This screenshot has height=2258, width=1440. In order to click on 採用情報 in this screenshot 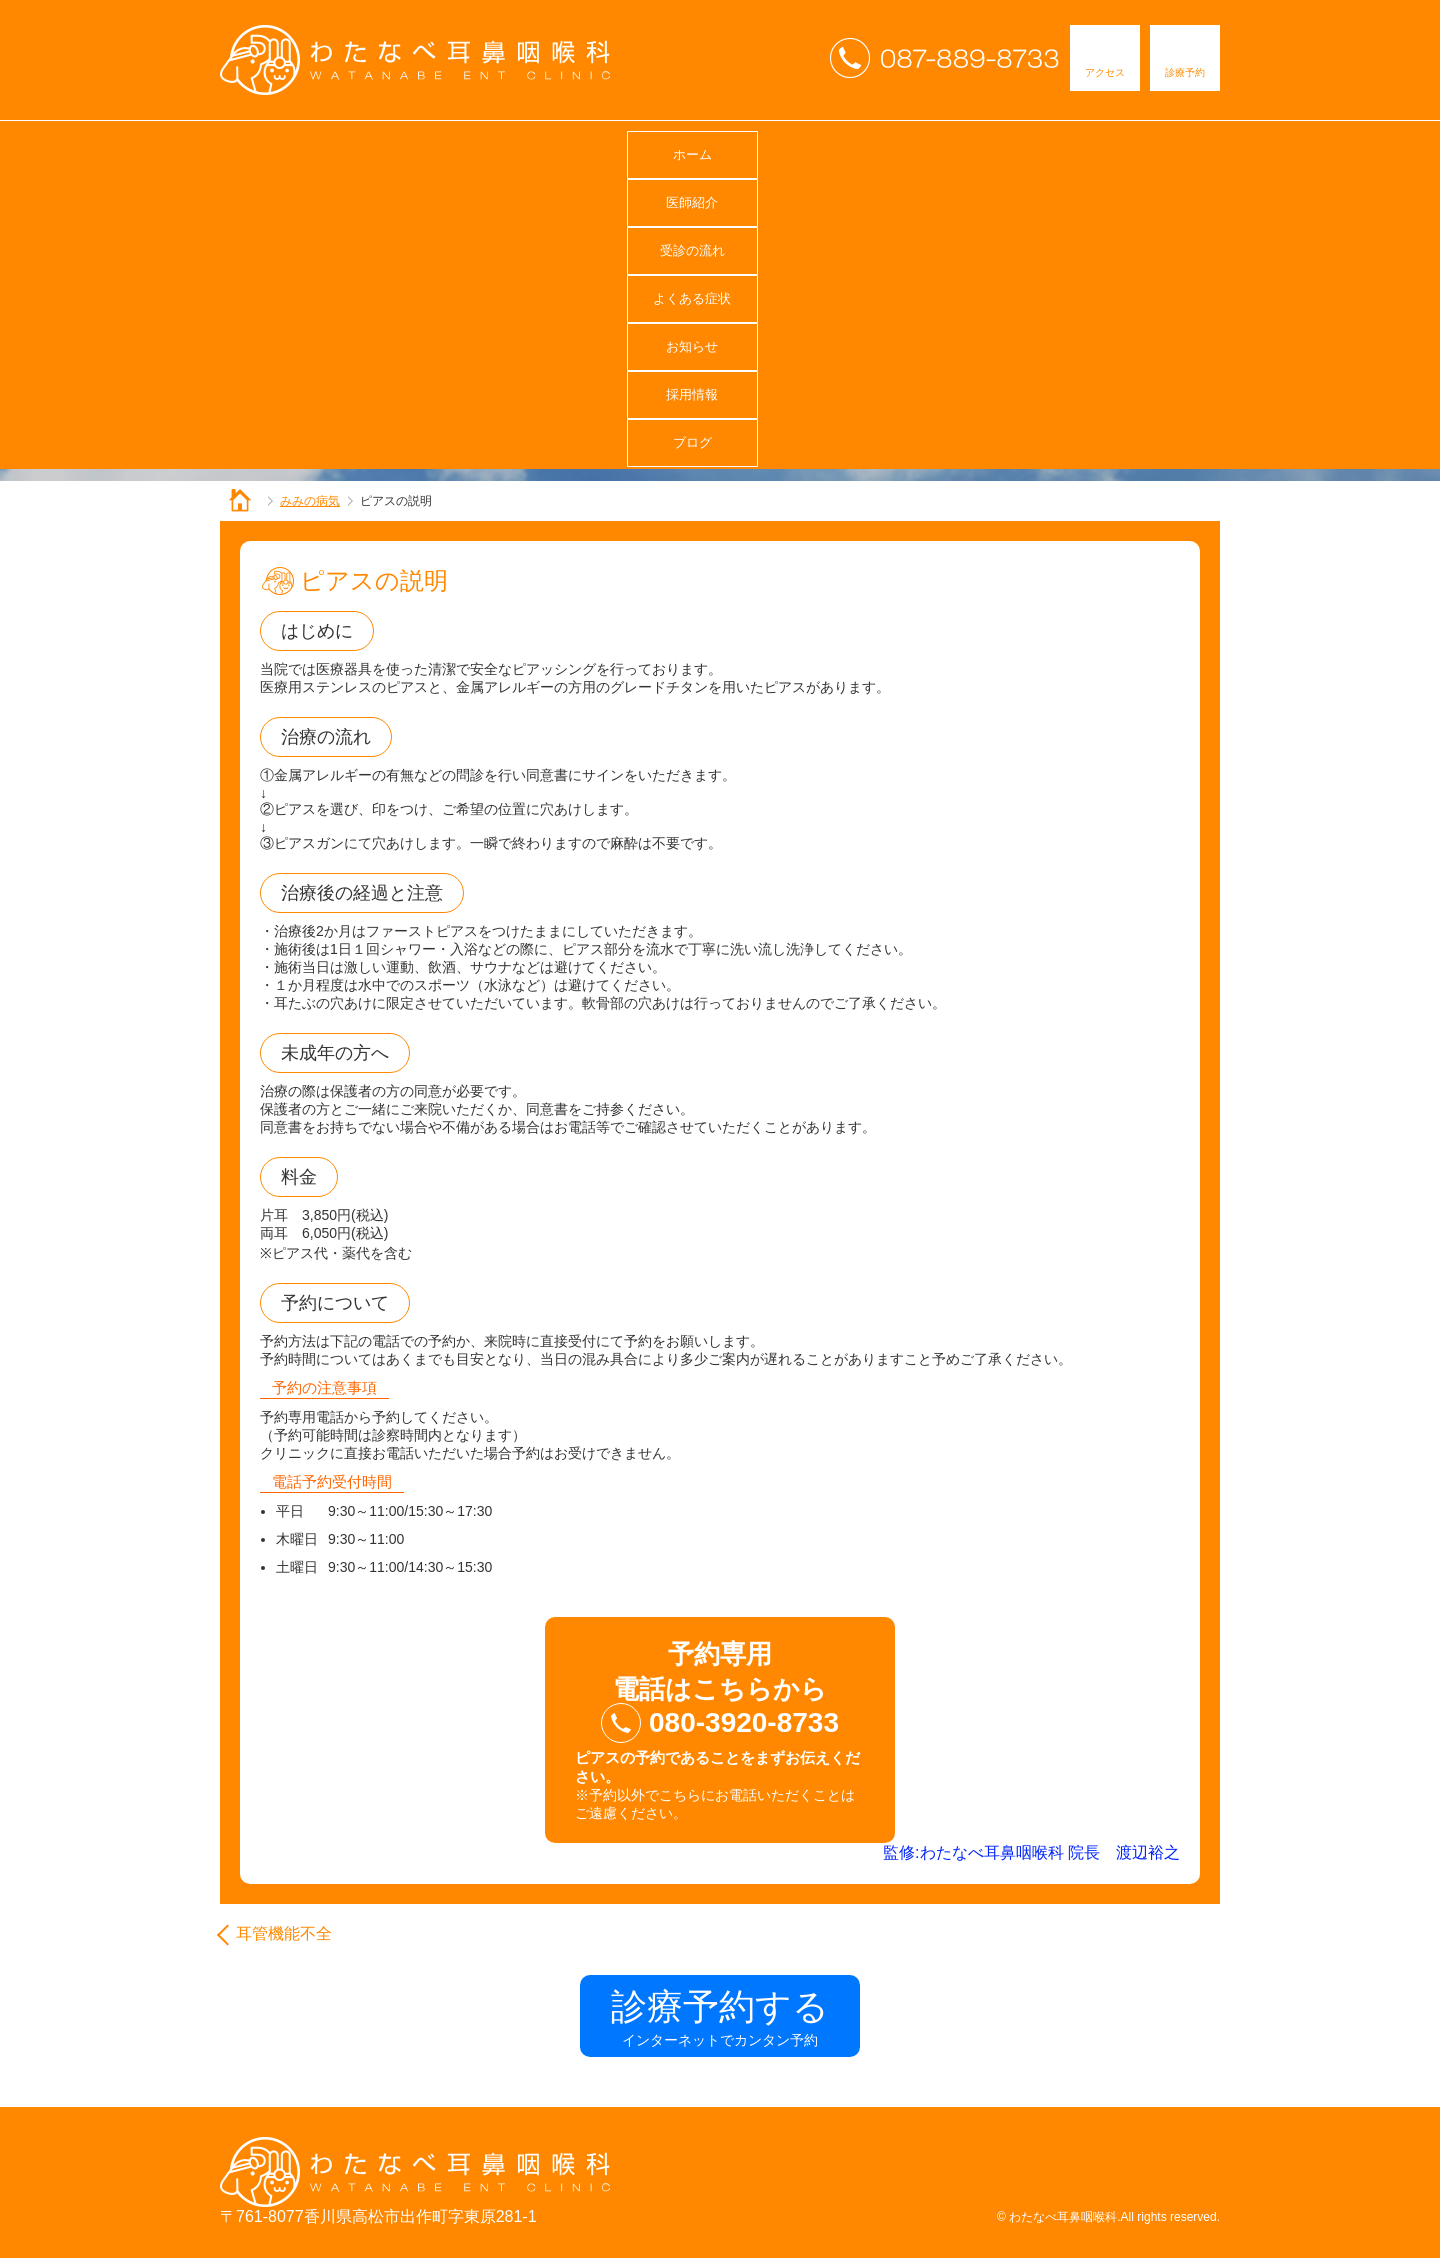, I will do `click(1001, 150)`.